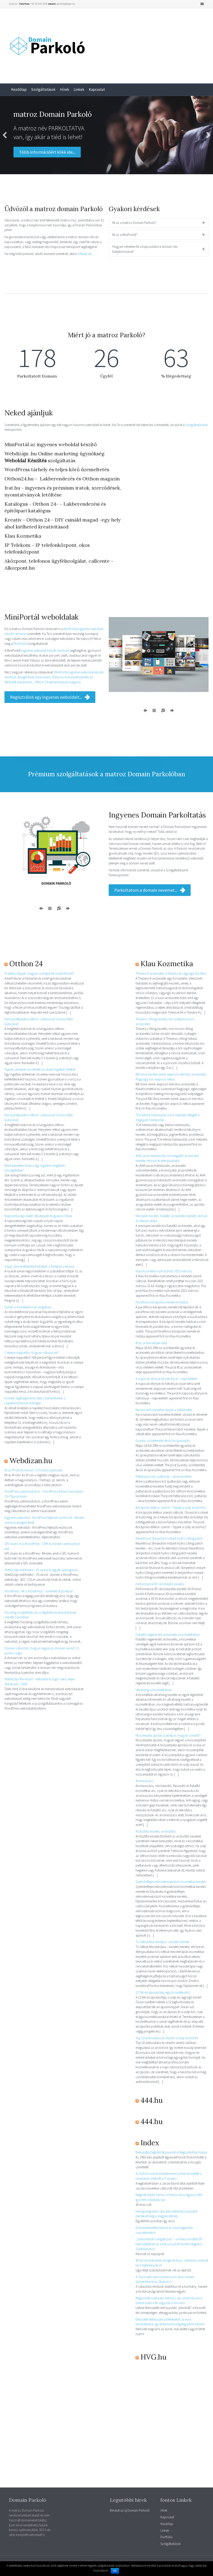 The image size is (213, 2576). I want to click on Tű nélküli Mezoterápia – kezelés menete, so click(162, 1942).